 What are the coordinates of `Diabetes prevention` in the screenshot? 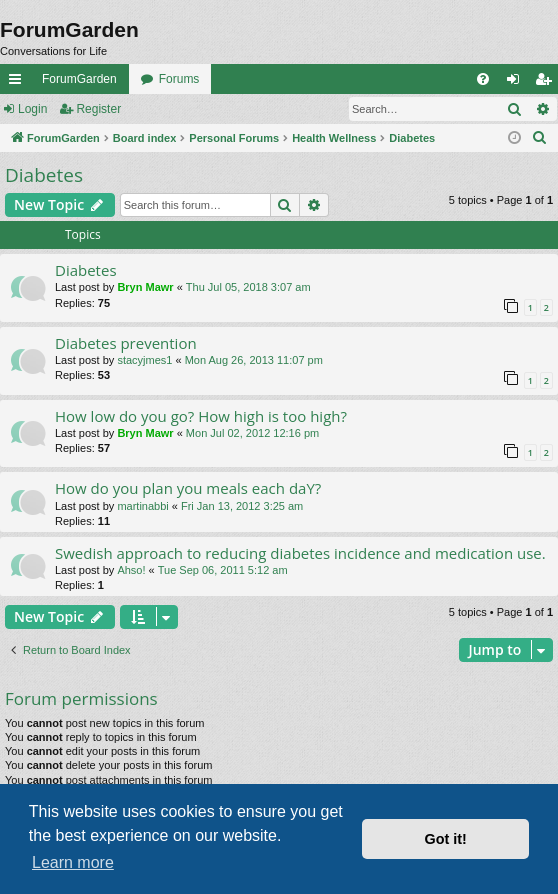 It's located at (126, 343).